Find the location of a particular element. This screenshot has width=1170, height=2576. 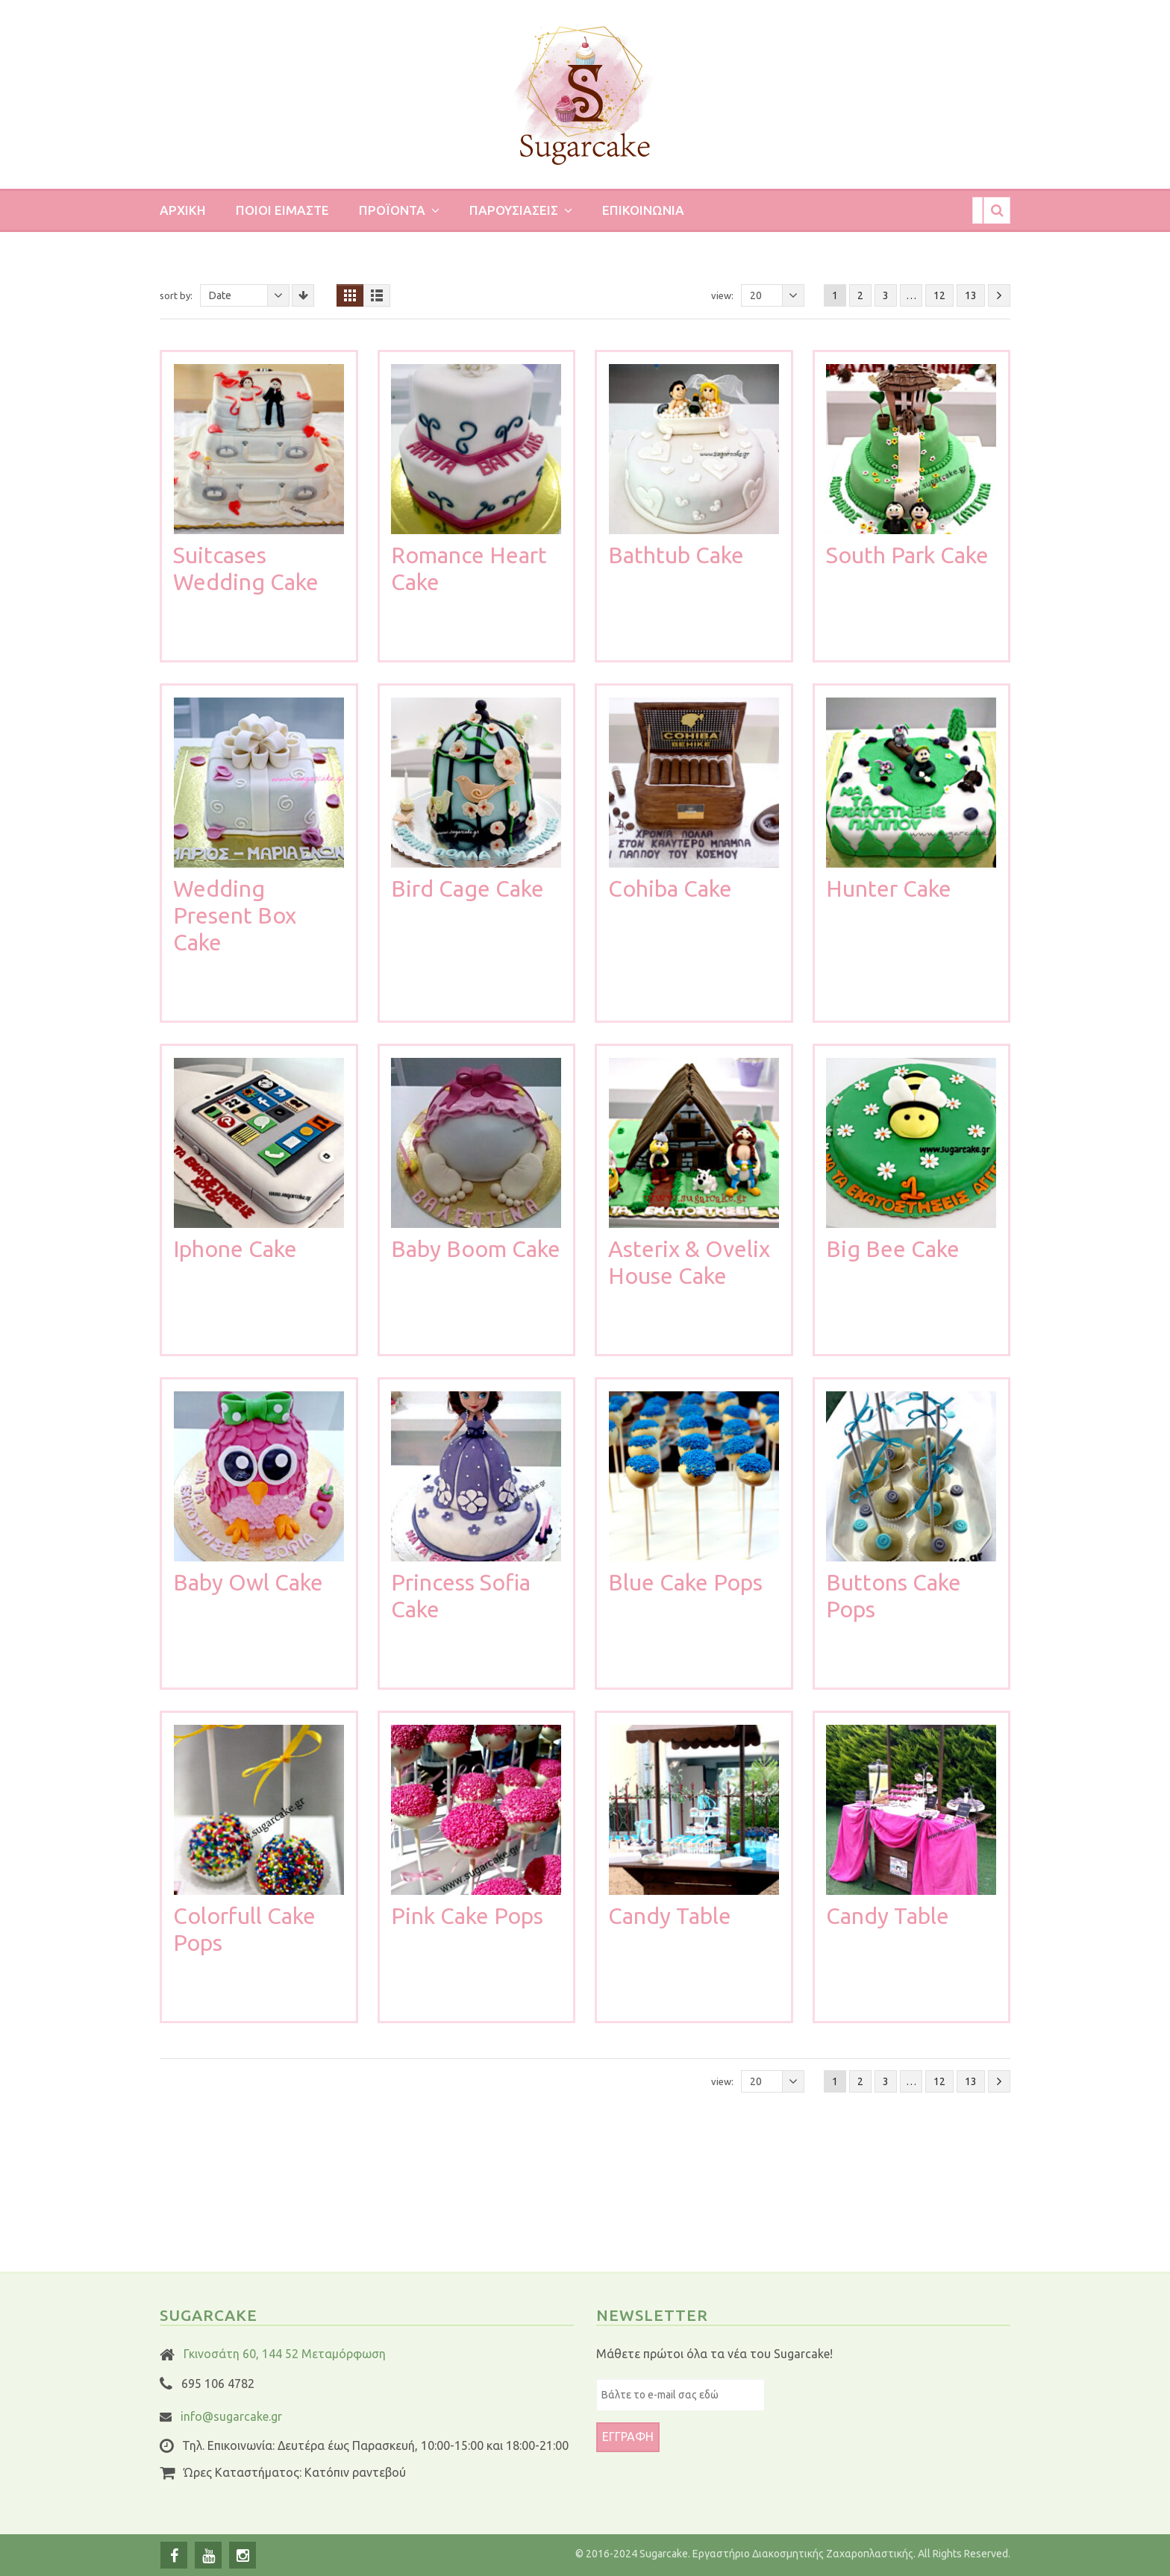

13 is located at coordinates (971, 295).